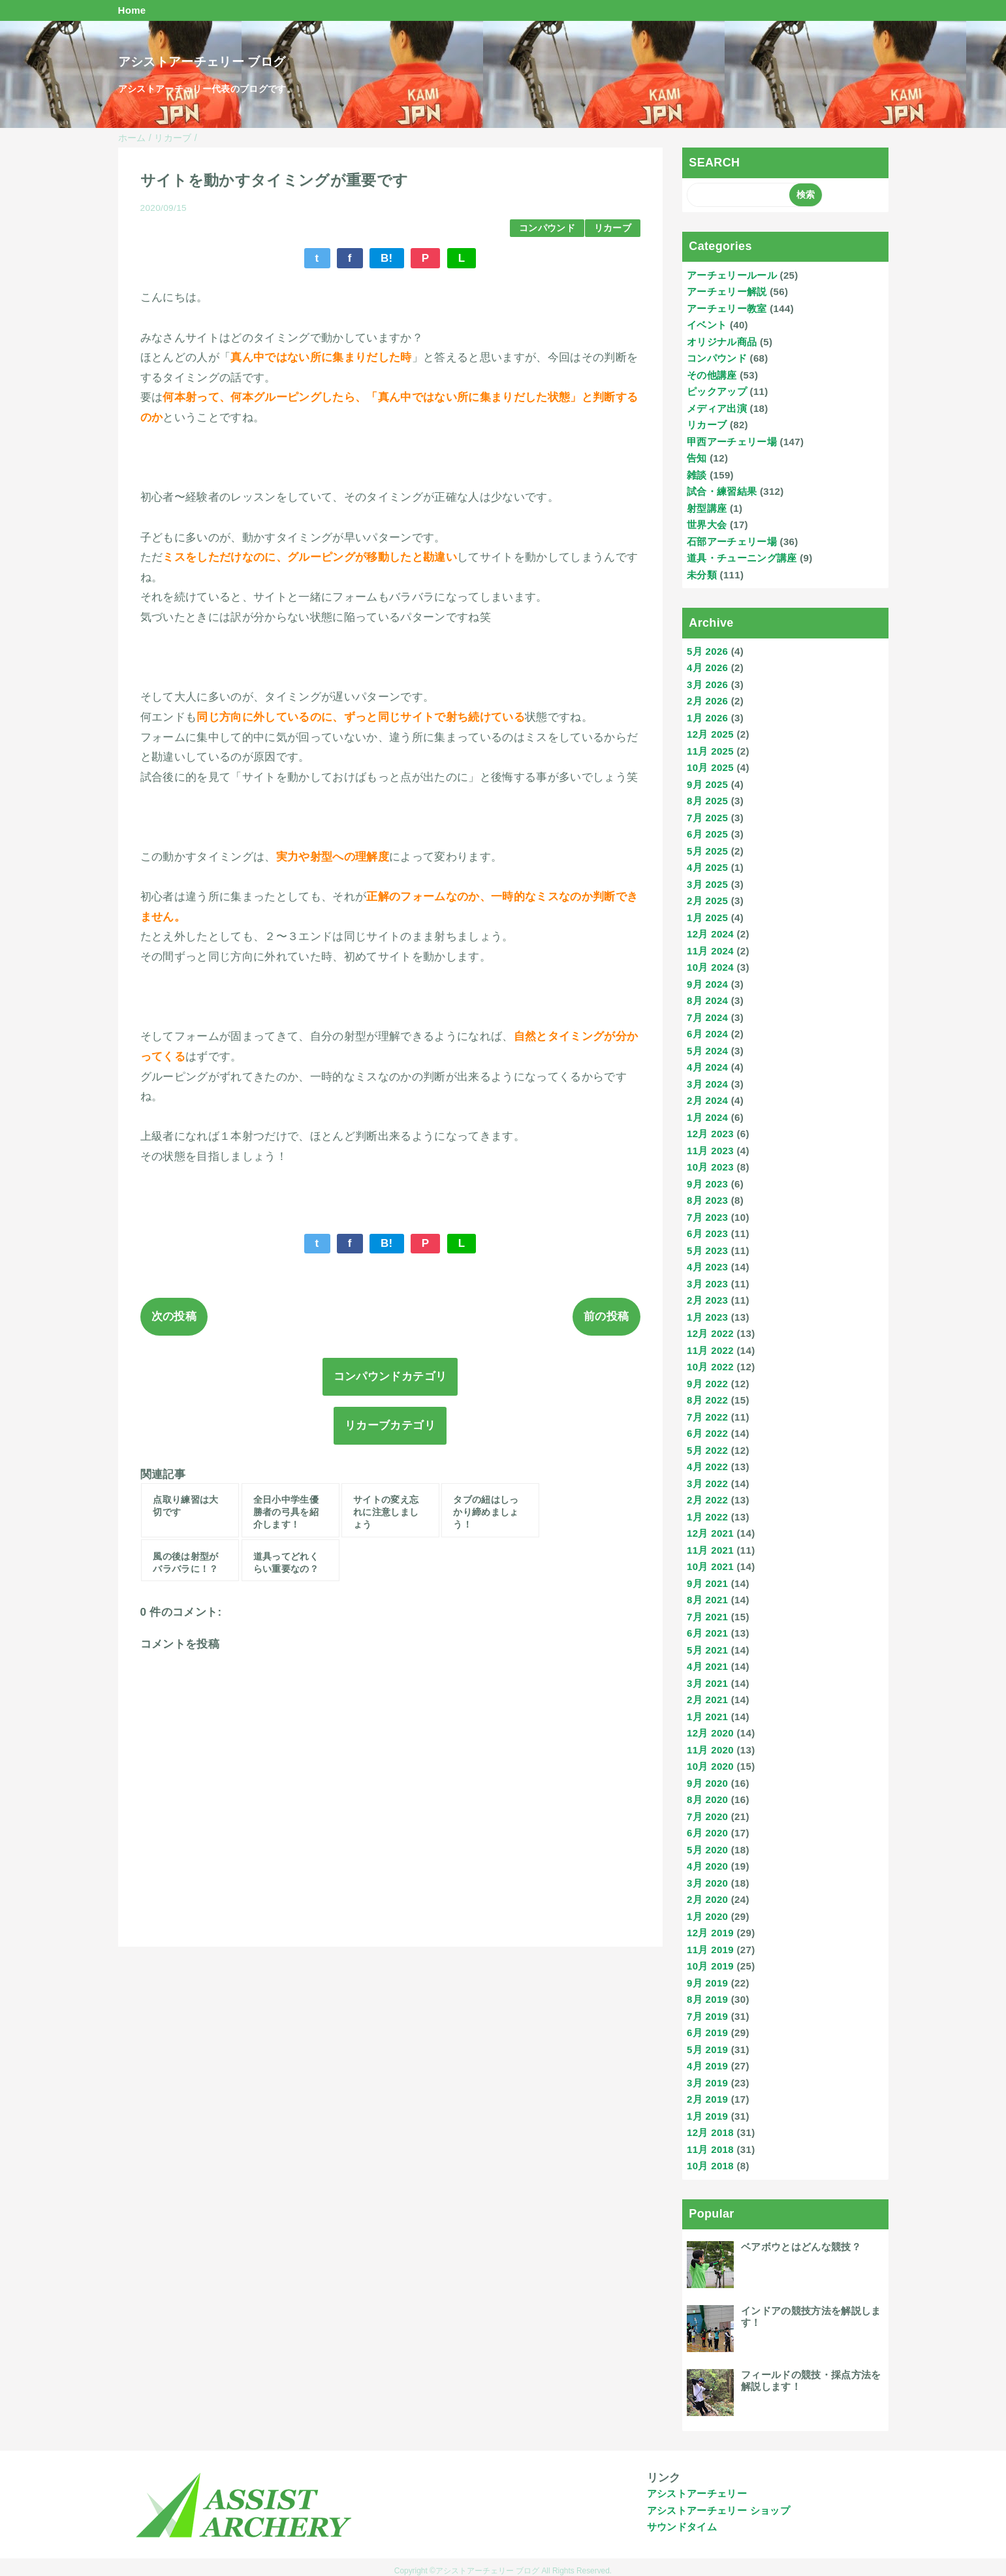 This screenshot has width=1006, height=2576. What do you see at coordinates (707, 817) in the screenshot?
I see `7月 2025` at bounding box center [707, 817].